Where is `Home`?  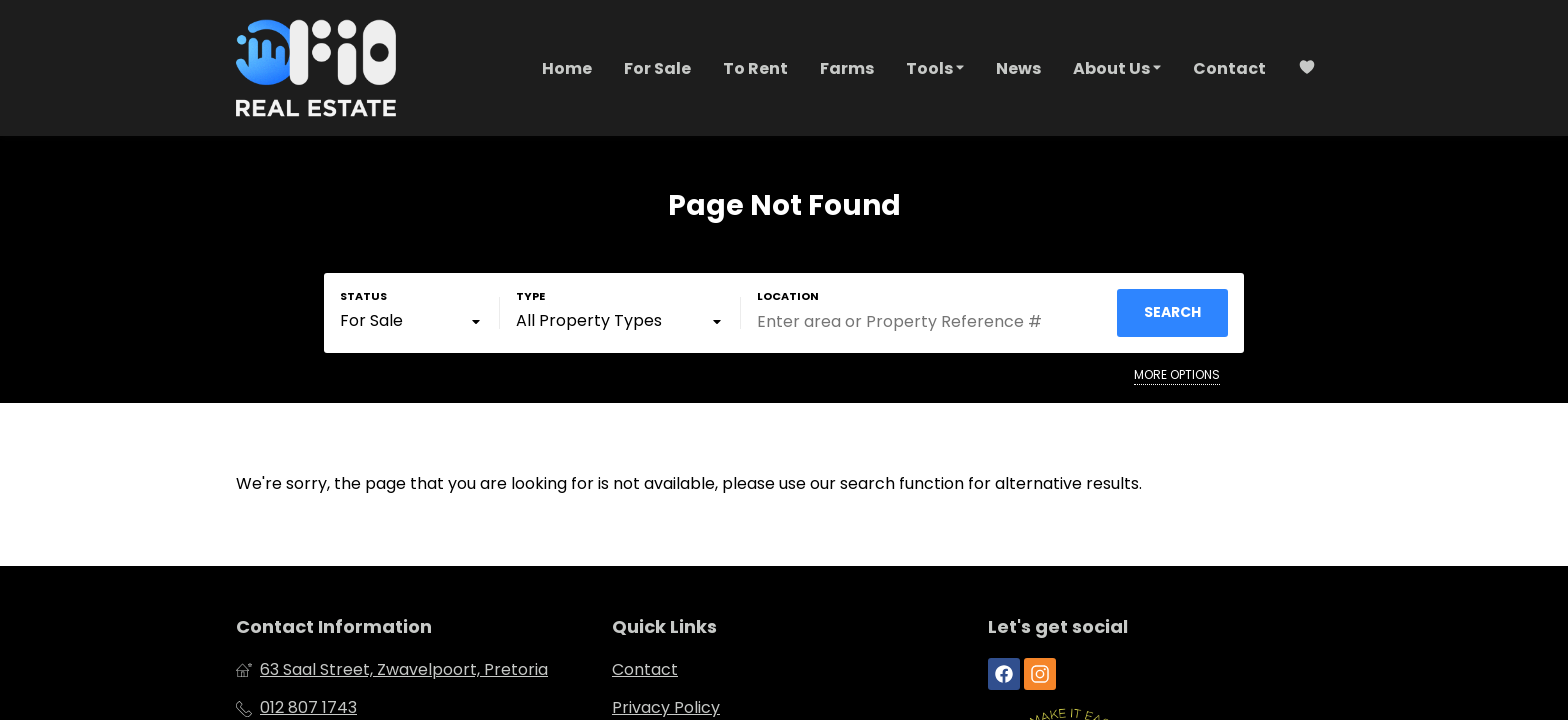
Home is located at coordinates (567, 68).